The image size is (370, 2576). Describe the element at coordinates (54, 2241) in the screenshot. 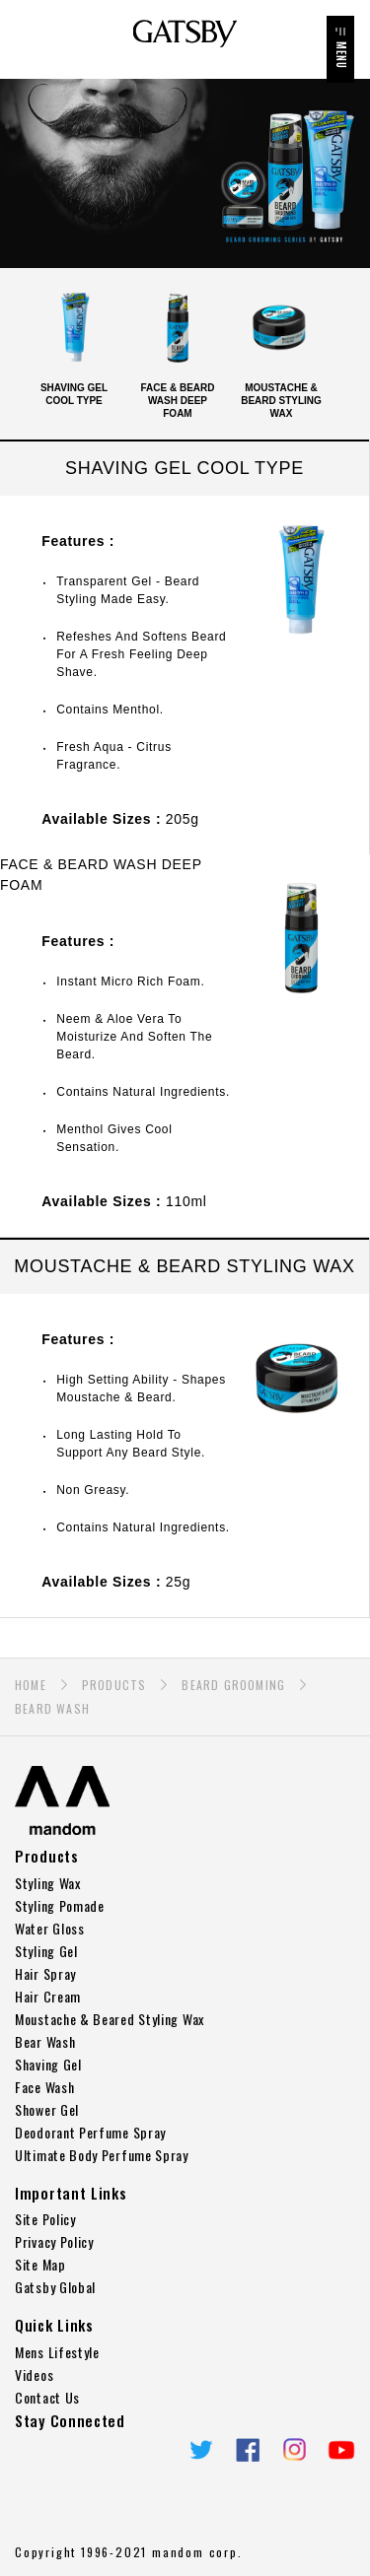

I see `Privacy Policy` at that location.